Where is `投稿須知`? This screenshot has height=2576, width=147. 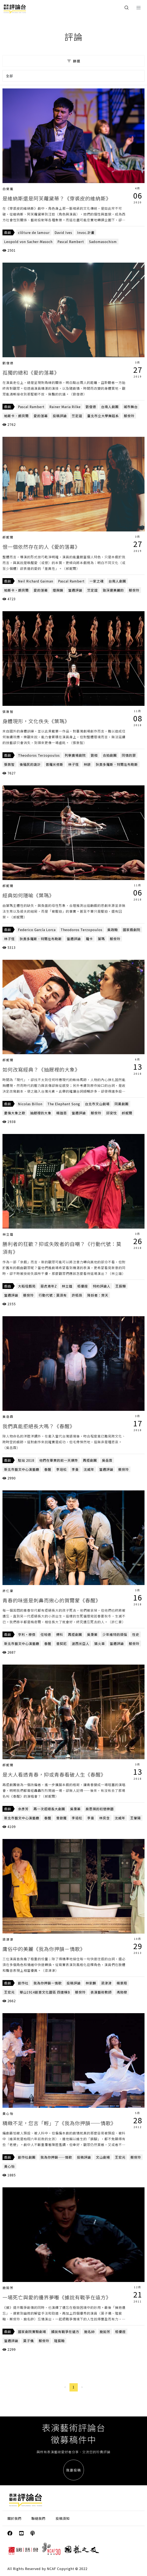
投稿須知 is located at coordinates (63, 2518).